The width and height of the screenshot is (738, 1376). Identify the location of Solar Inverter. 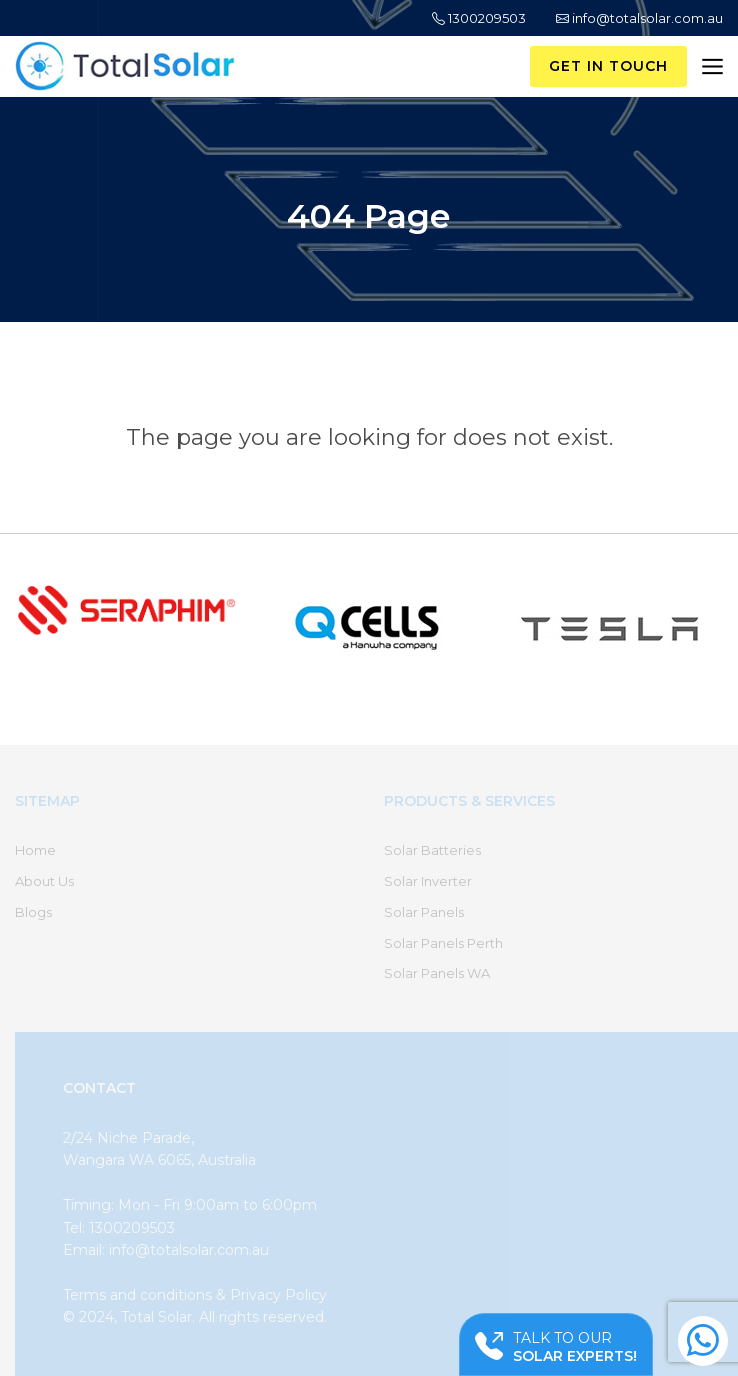
(428, 881).